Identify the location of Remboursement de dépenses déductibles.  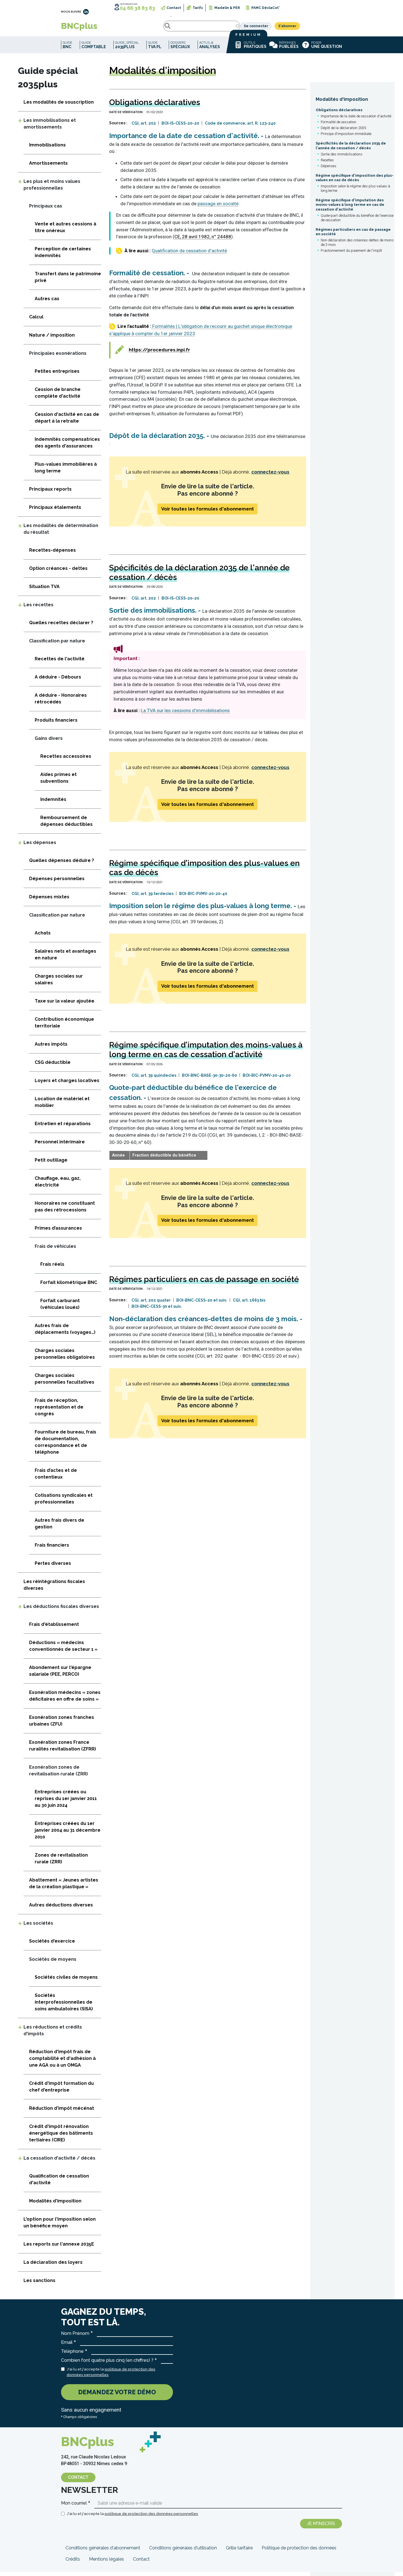
(66, 825).